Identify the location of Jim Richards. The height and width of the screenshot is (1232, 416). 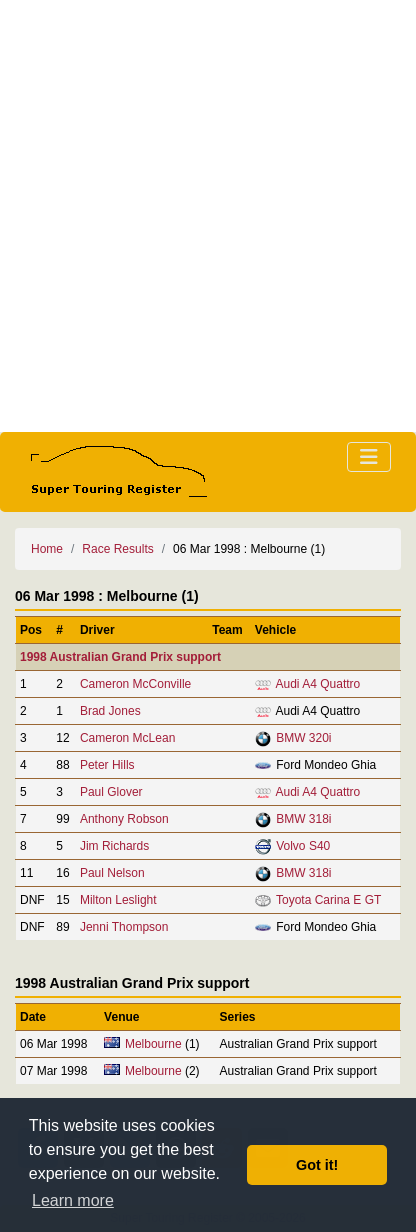
(114, 846).